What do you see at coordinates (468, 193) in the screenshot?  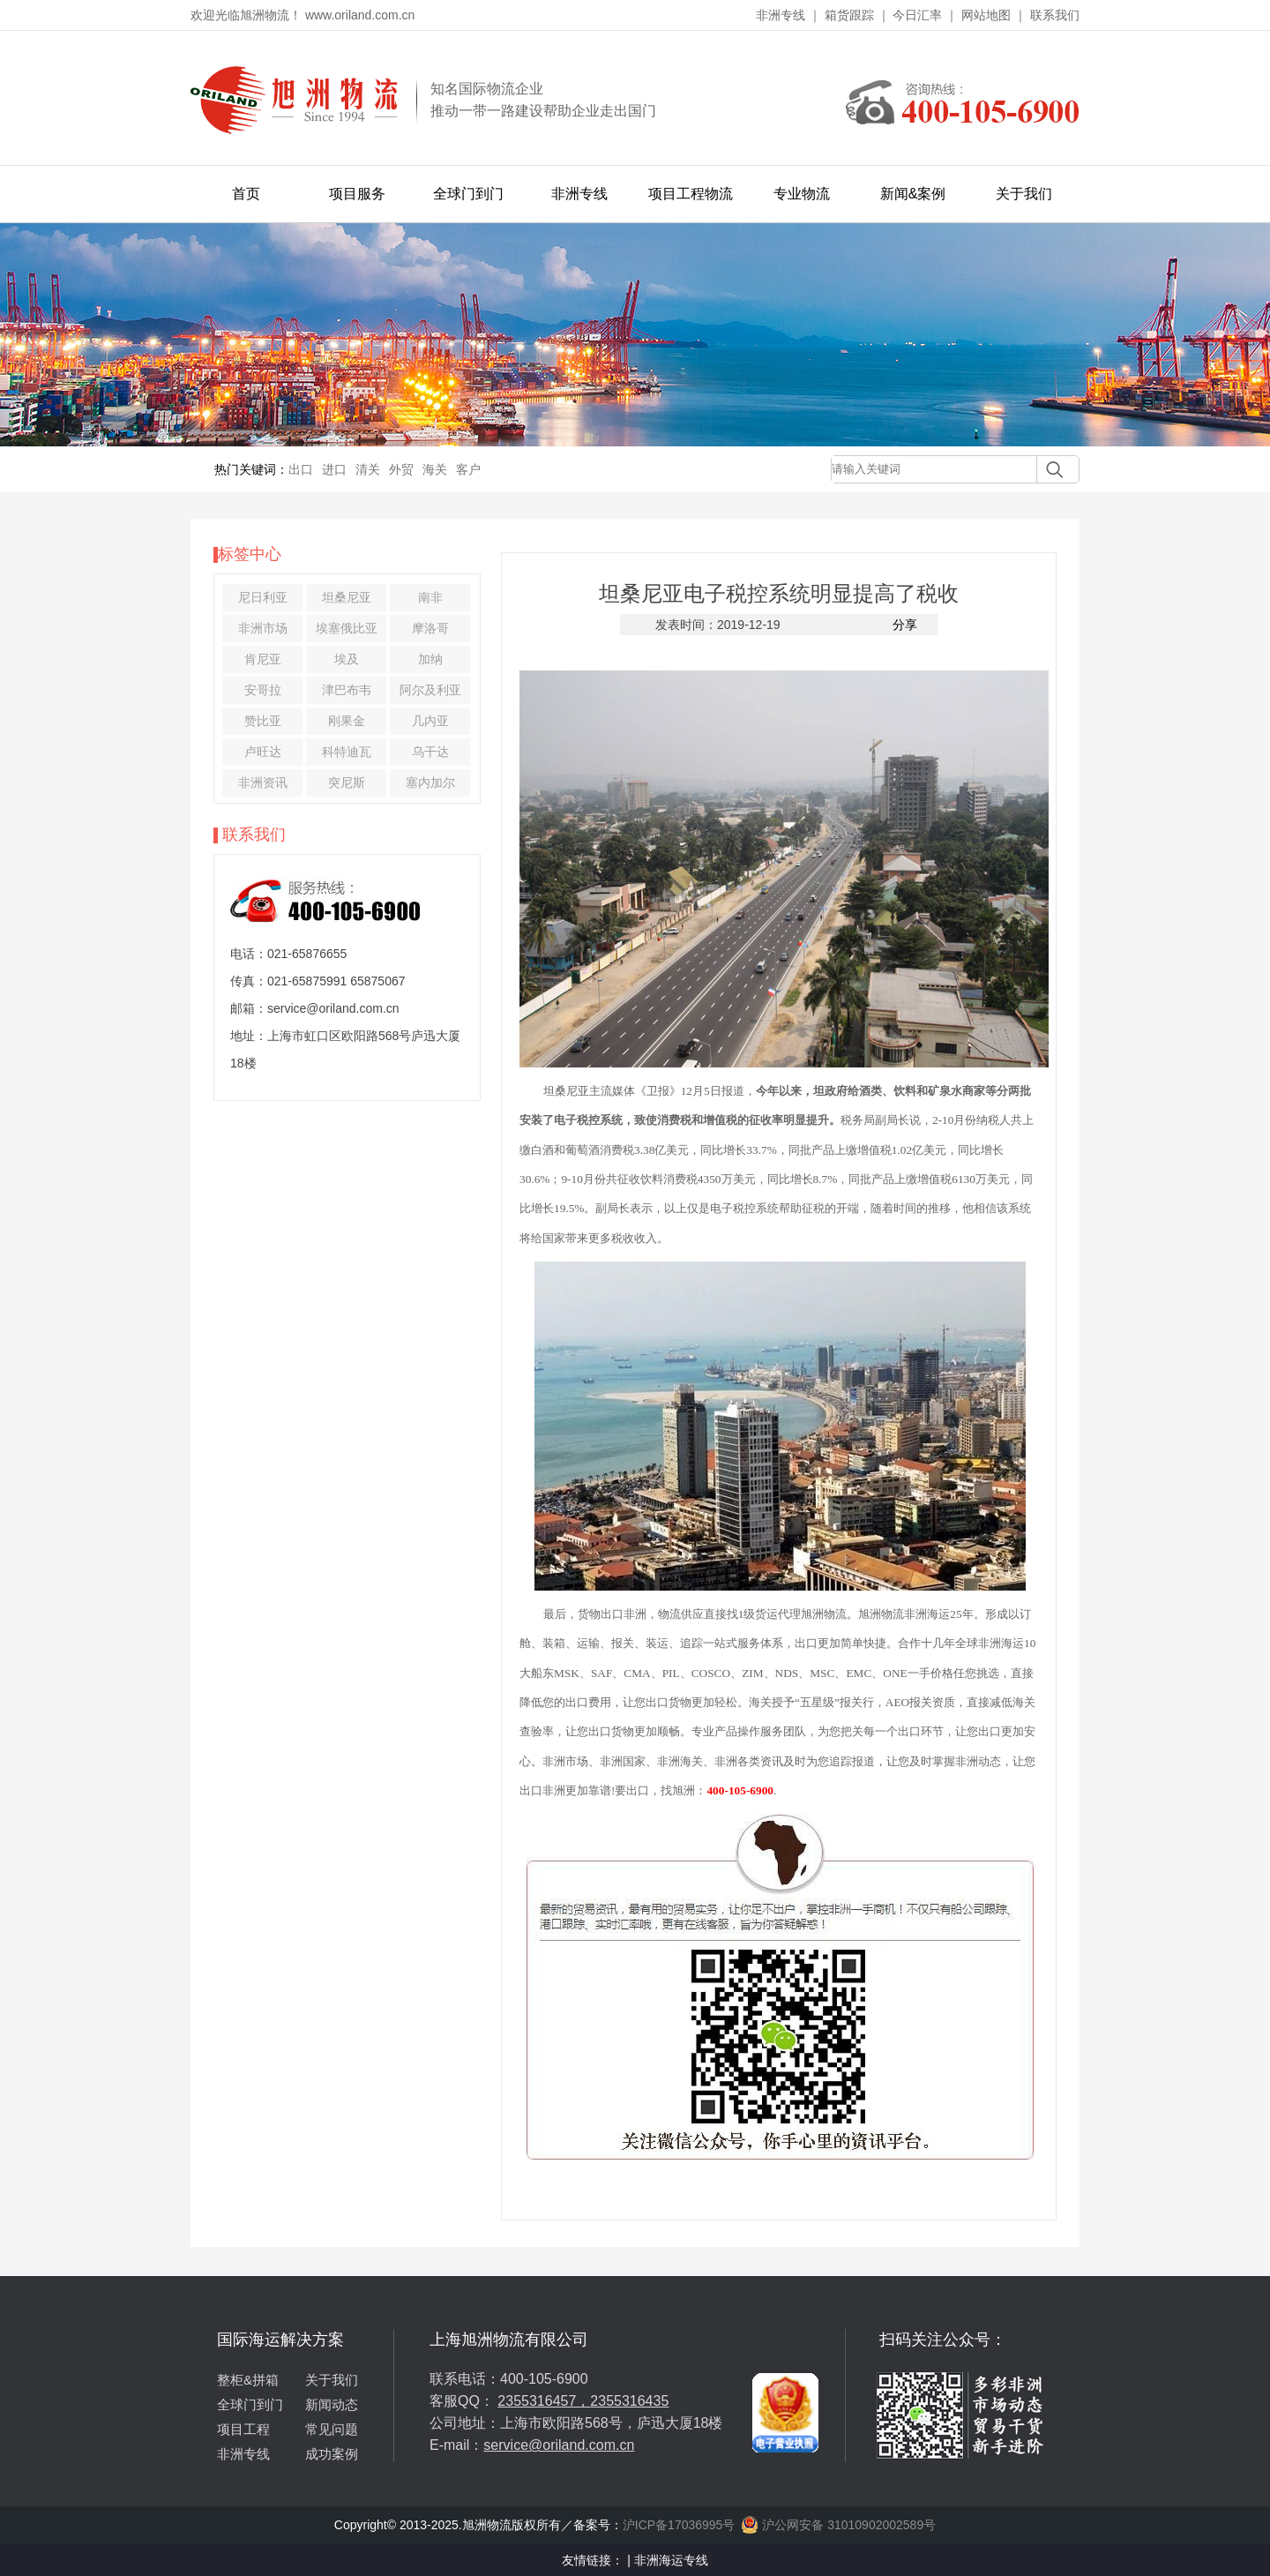 I see `全球门到门` at bounding box center [468, 193].